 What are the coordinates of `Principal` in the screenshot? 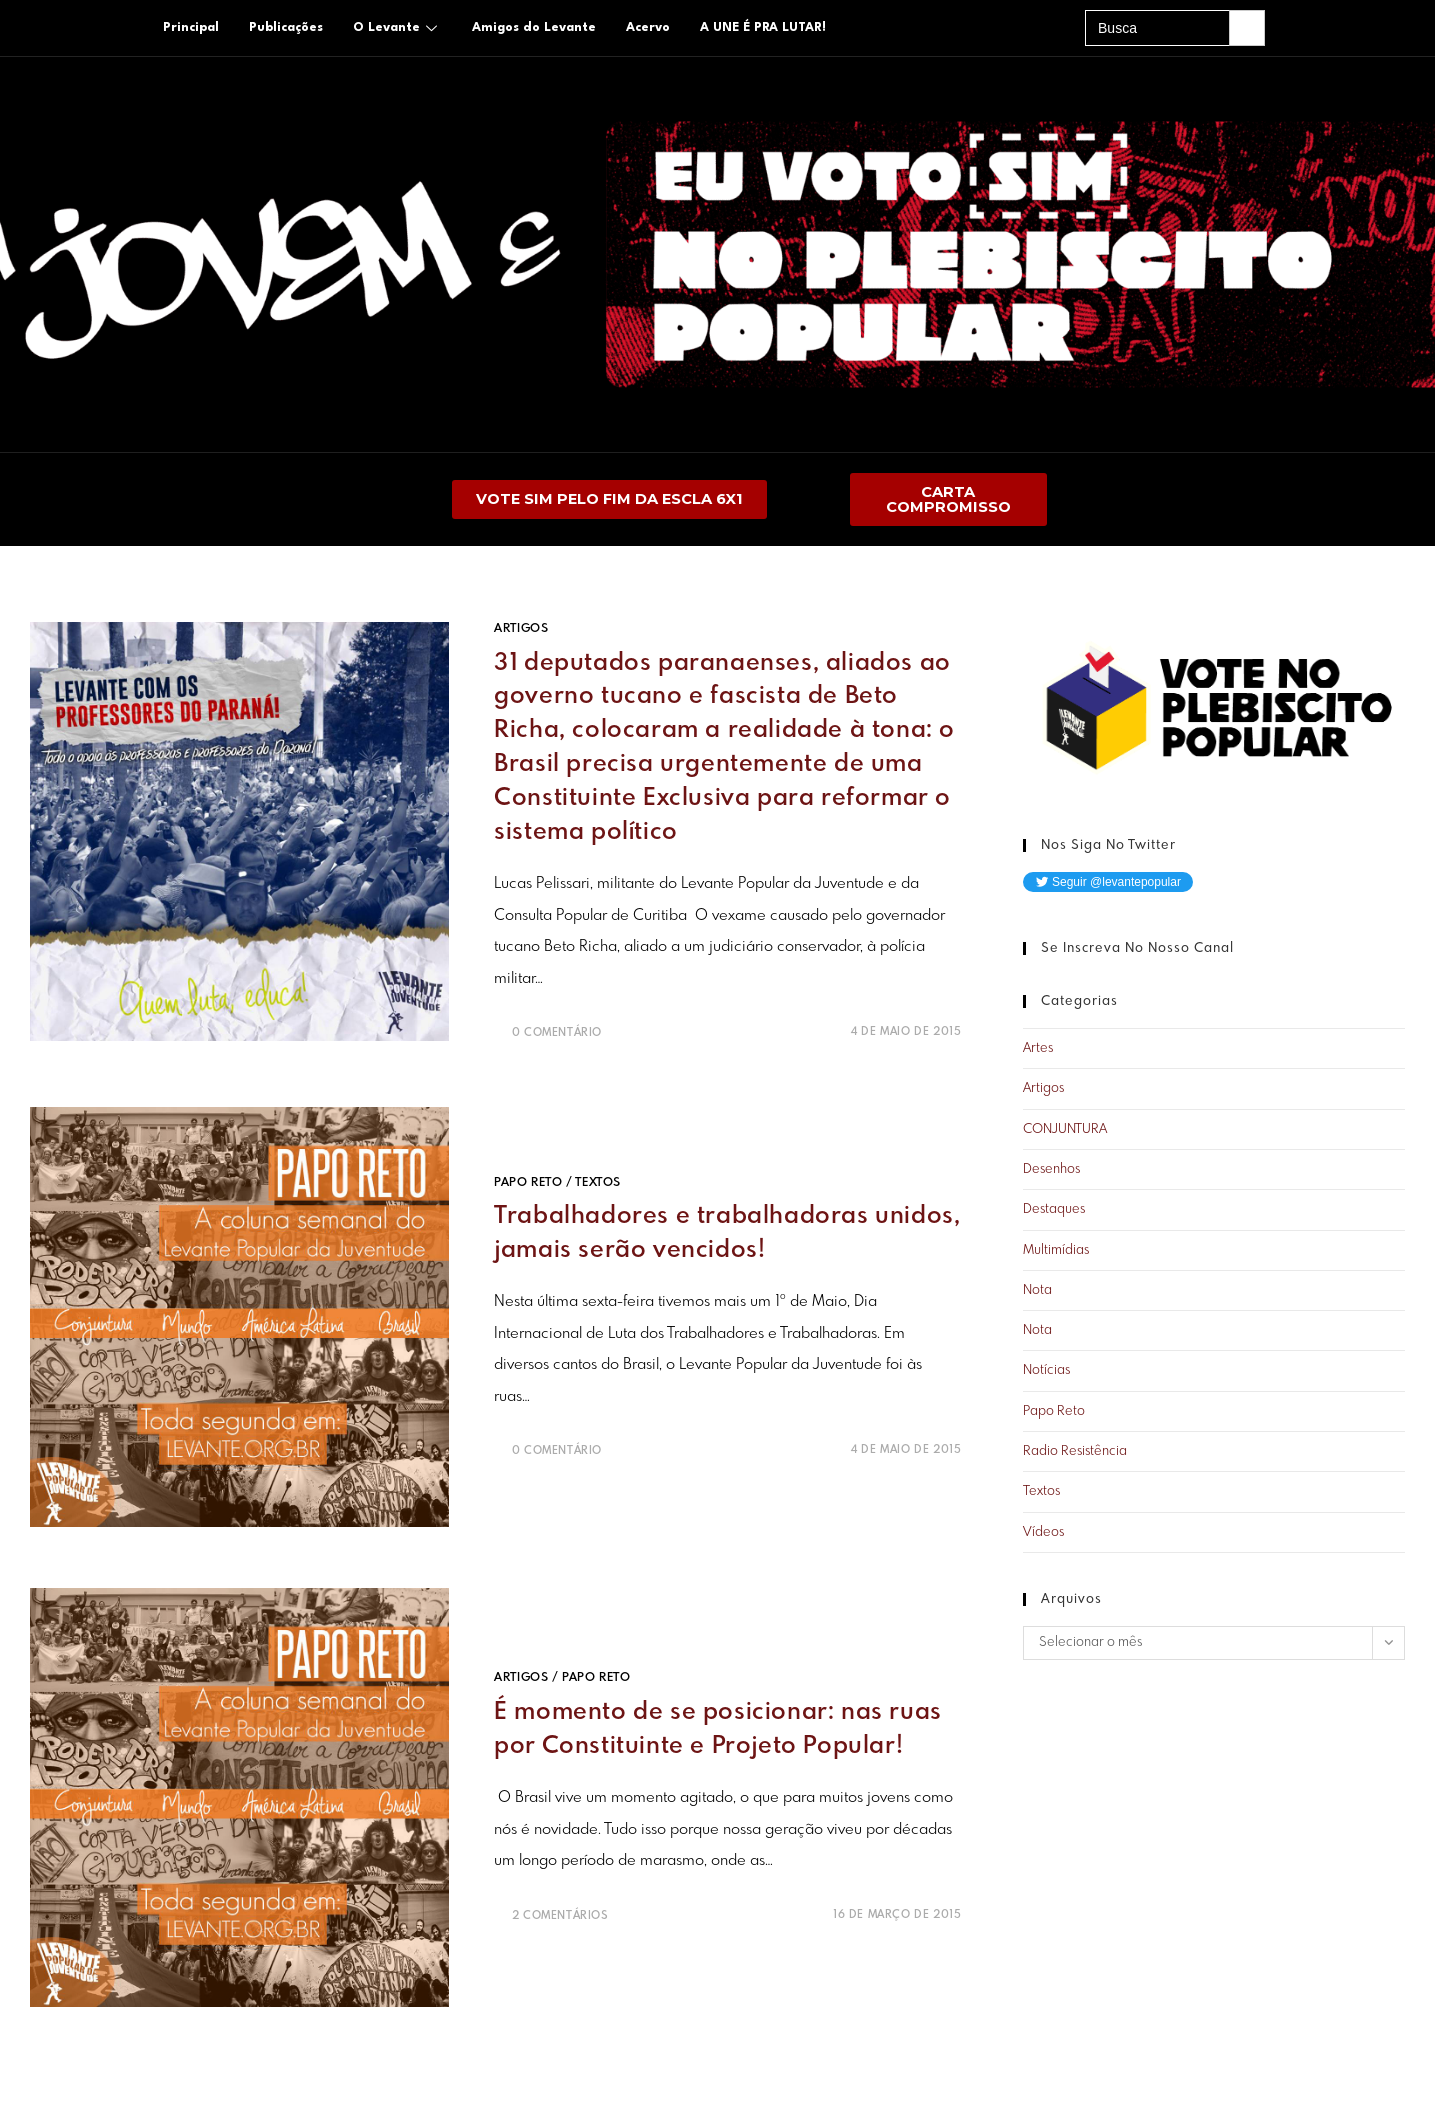 It's located at (191, 28).